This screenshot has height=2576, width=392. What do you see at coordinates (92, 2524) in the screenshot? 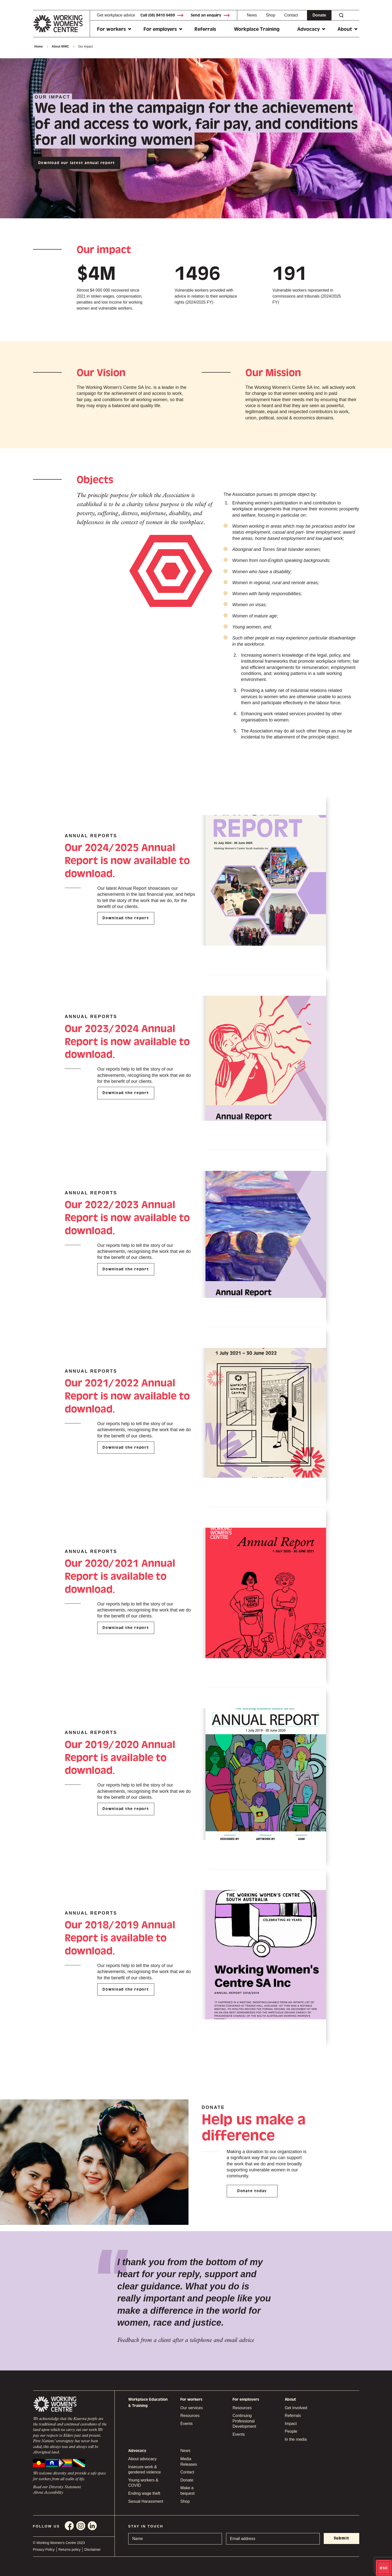
I see `Linkedin` at bounding box center [92, 2524].